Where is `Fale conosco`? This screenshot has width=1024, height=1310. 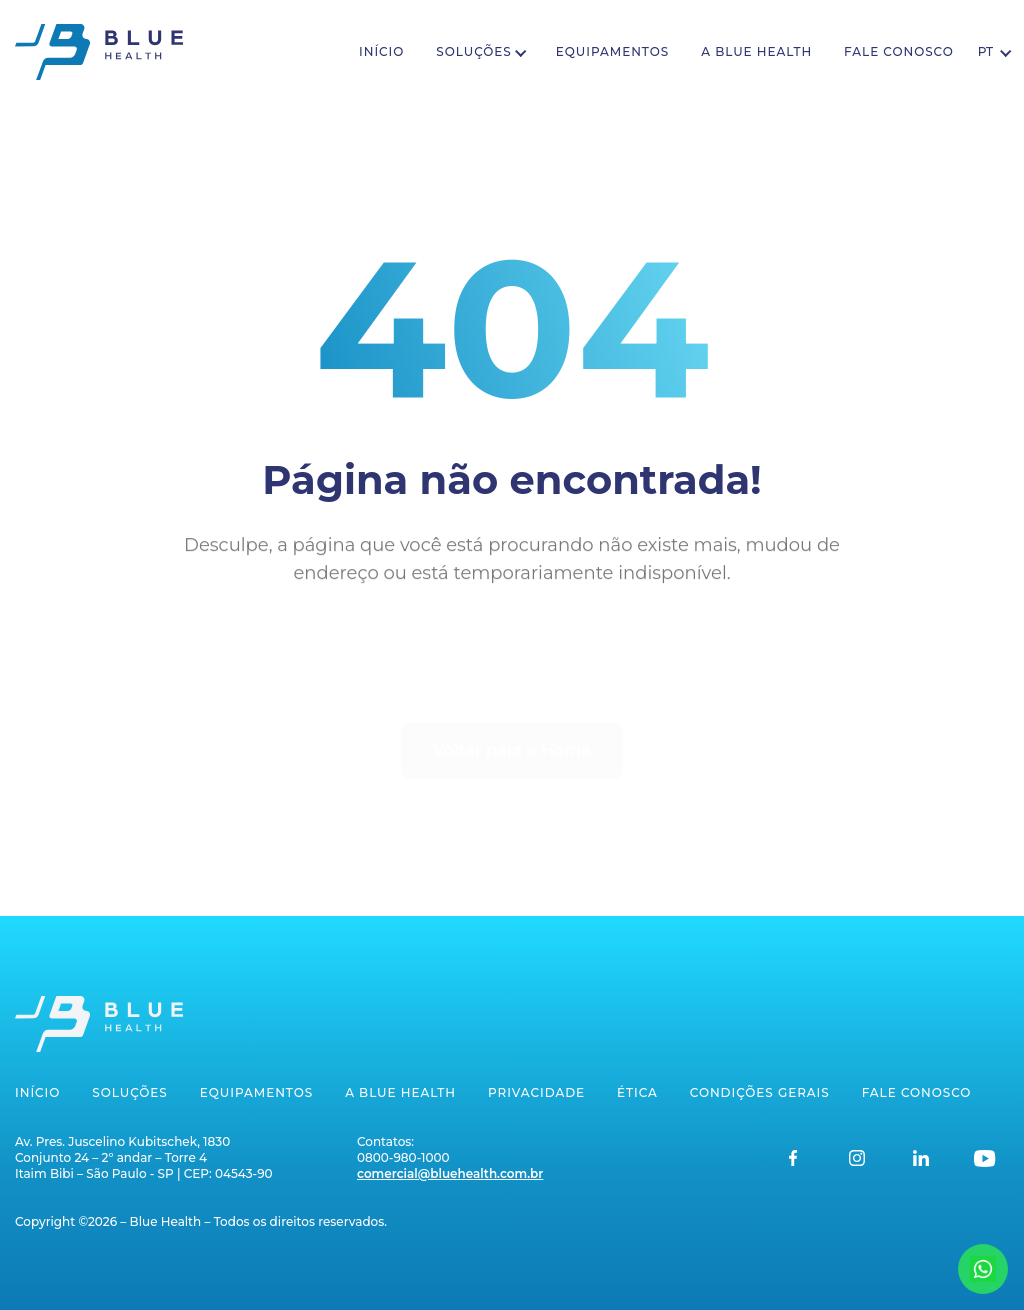 Fale conosco is located at coordinates (899, 51).